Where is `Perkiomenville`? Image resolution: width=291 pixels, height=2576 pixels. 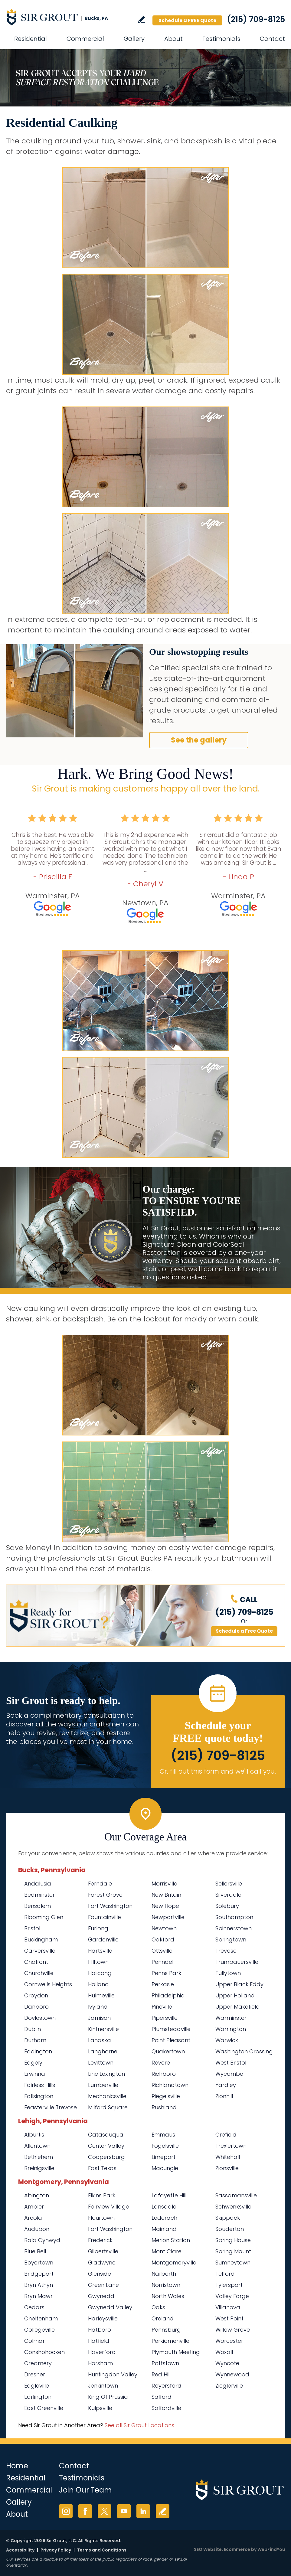 Perkiomenville is located at coordinates (170, 2341).